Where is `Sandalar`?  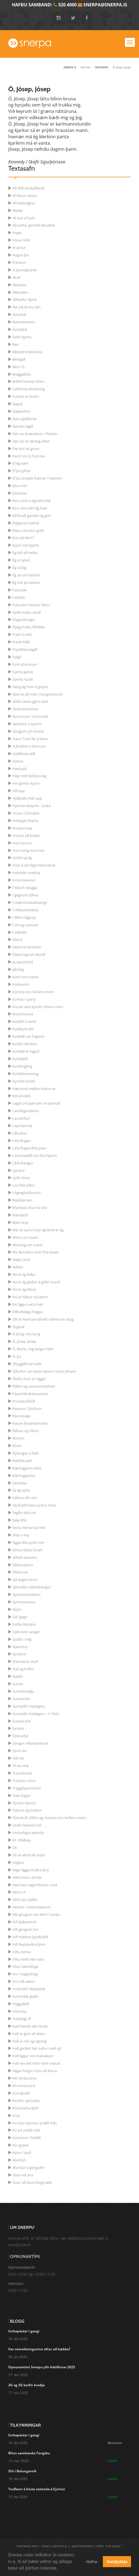 Sandalar is located at coordinates (19, 1482).